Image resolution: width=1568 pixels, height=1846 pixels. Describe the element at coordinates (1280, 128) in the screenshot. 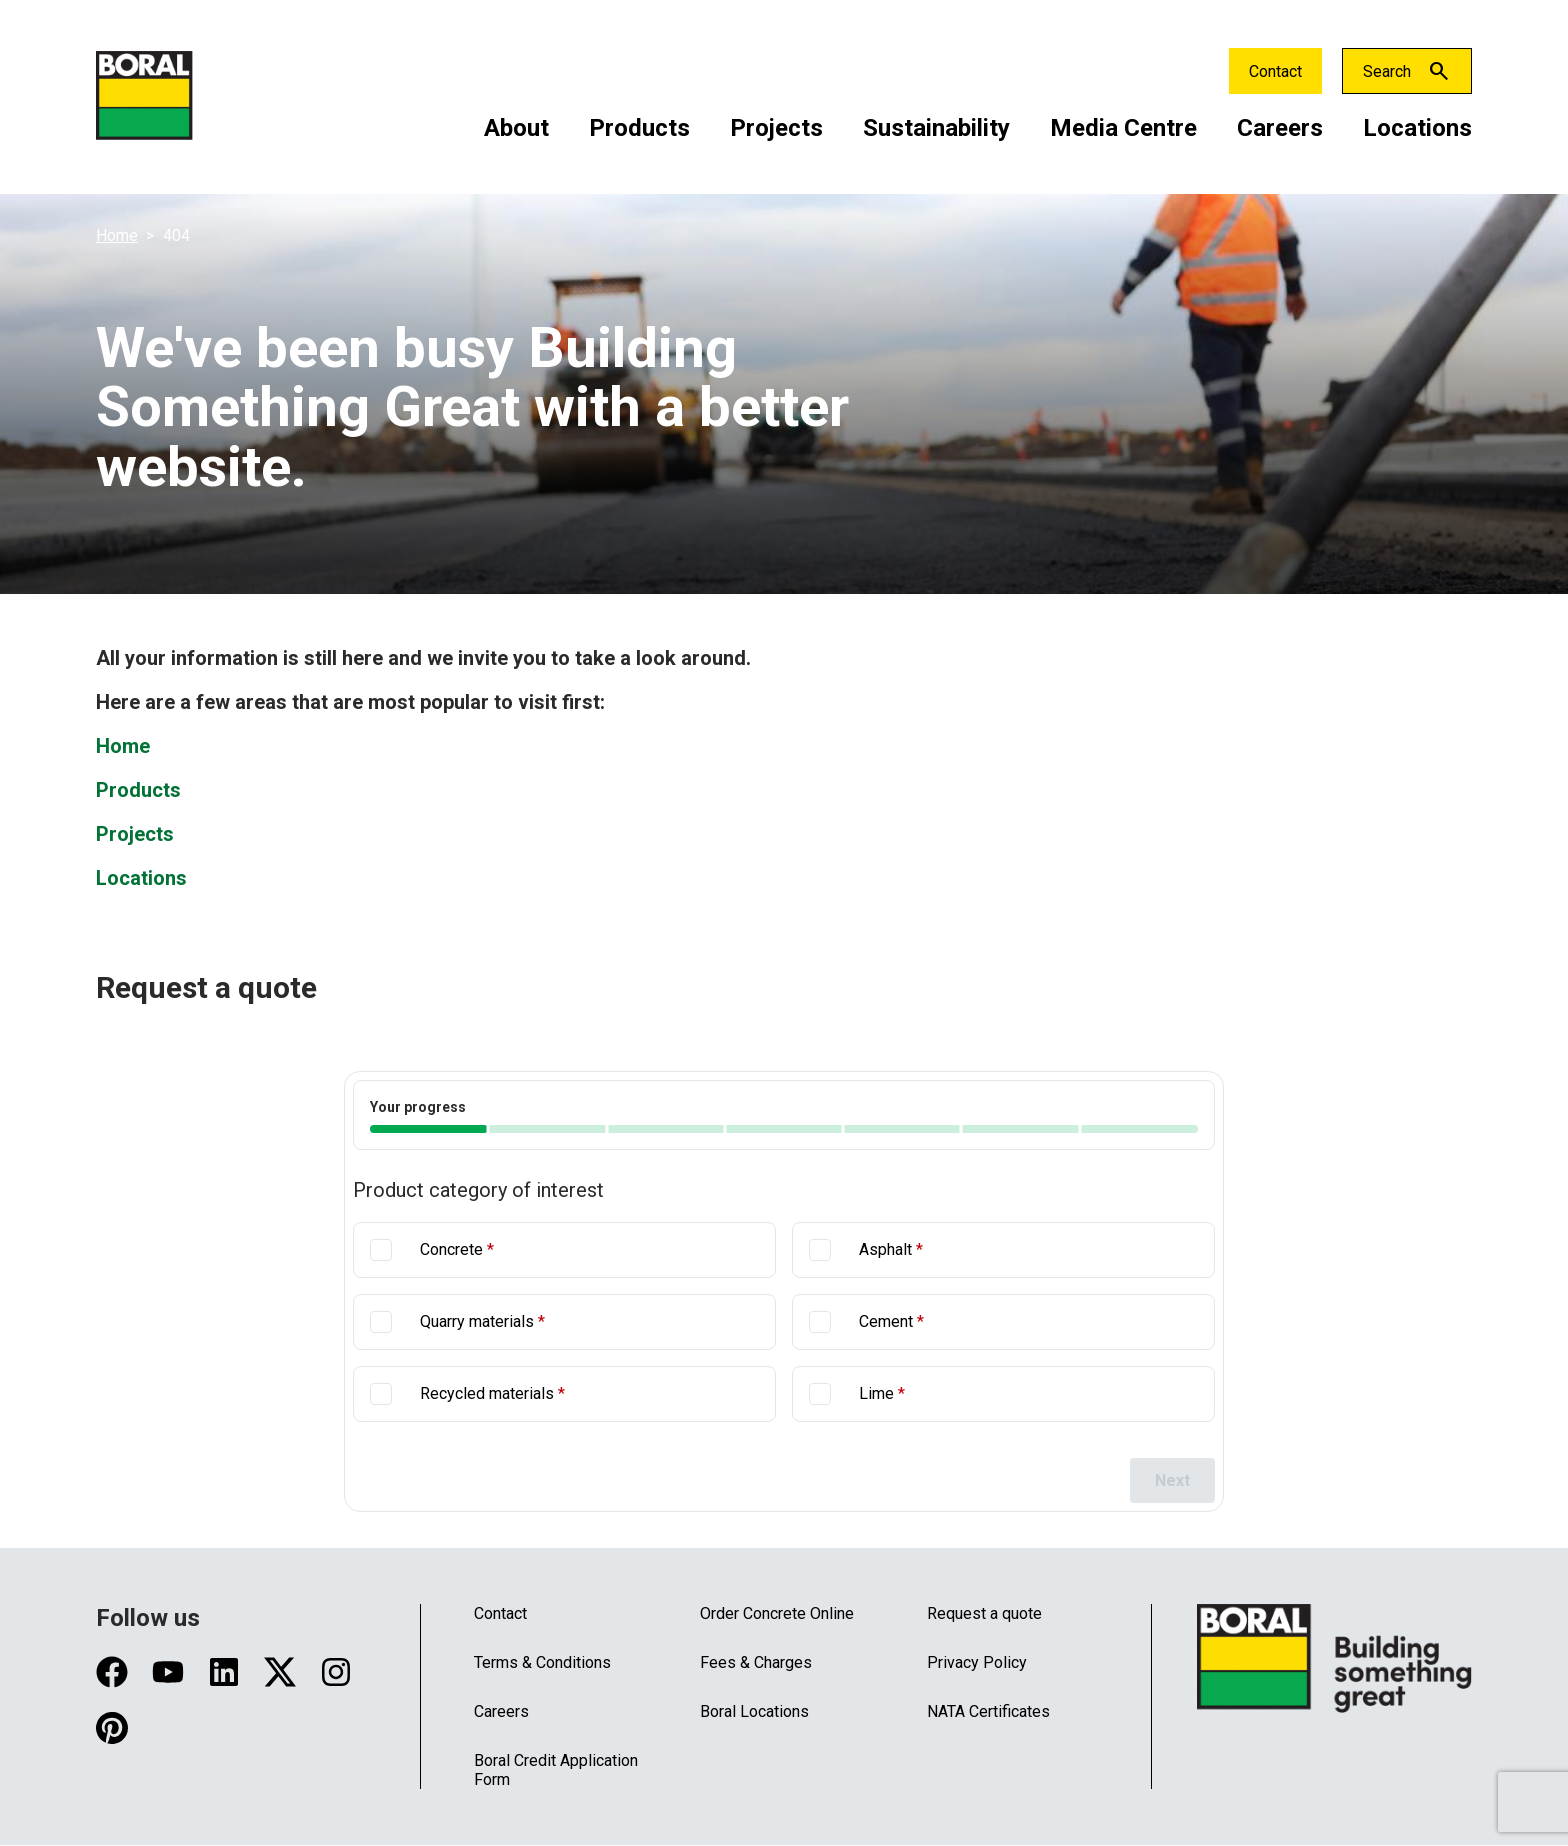

I see `Careers` at that location.